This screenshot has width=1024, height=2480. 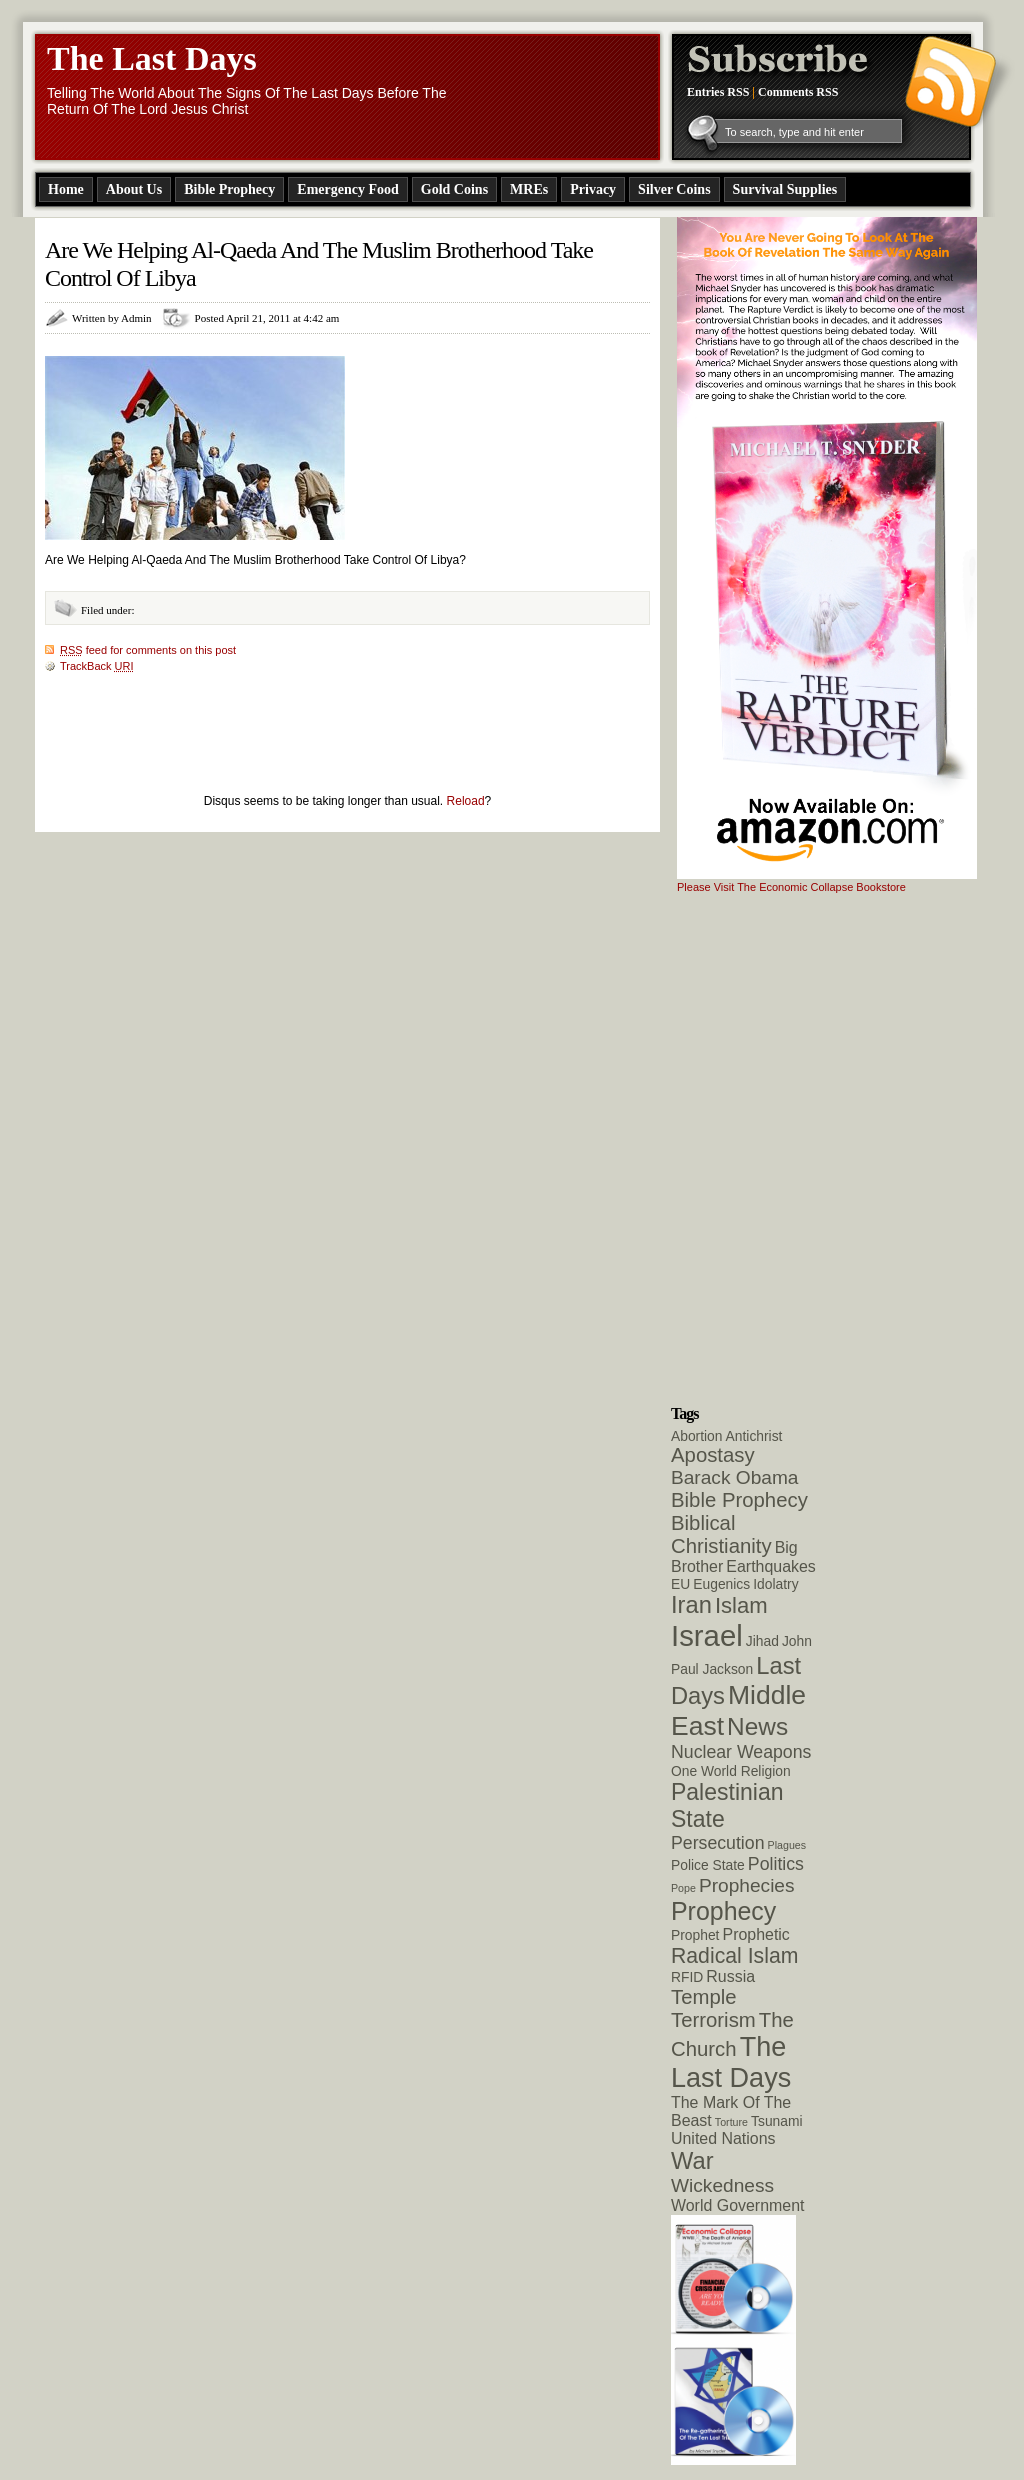 What do you see at coordinates (798, 92) in the screenshot?
I see `Comments RSS` at bounding box center [798, 92].